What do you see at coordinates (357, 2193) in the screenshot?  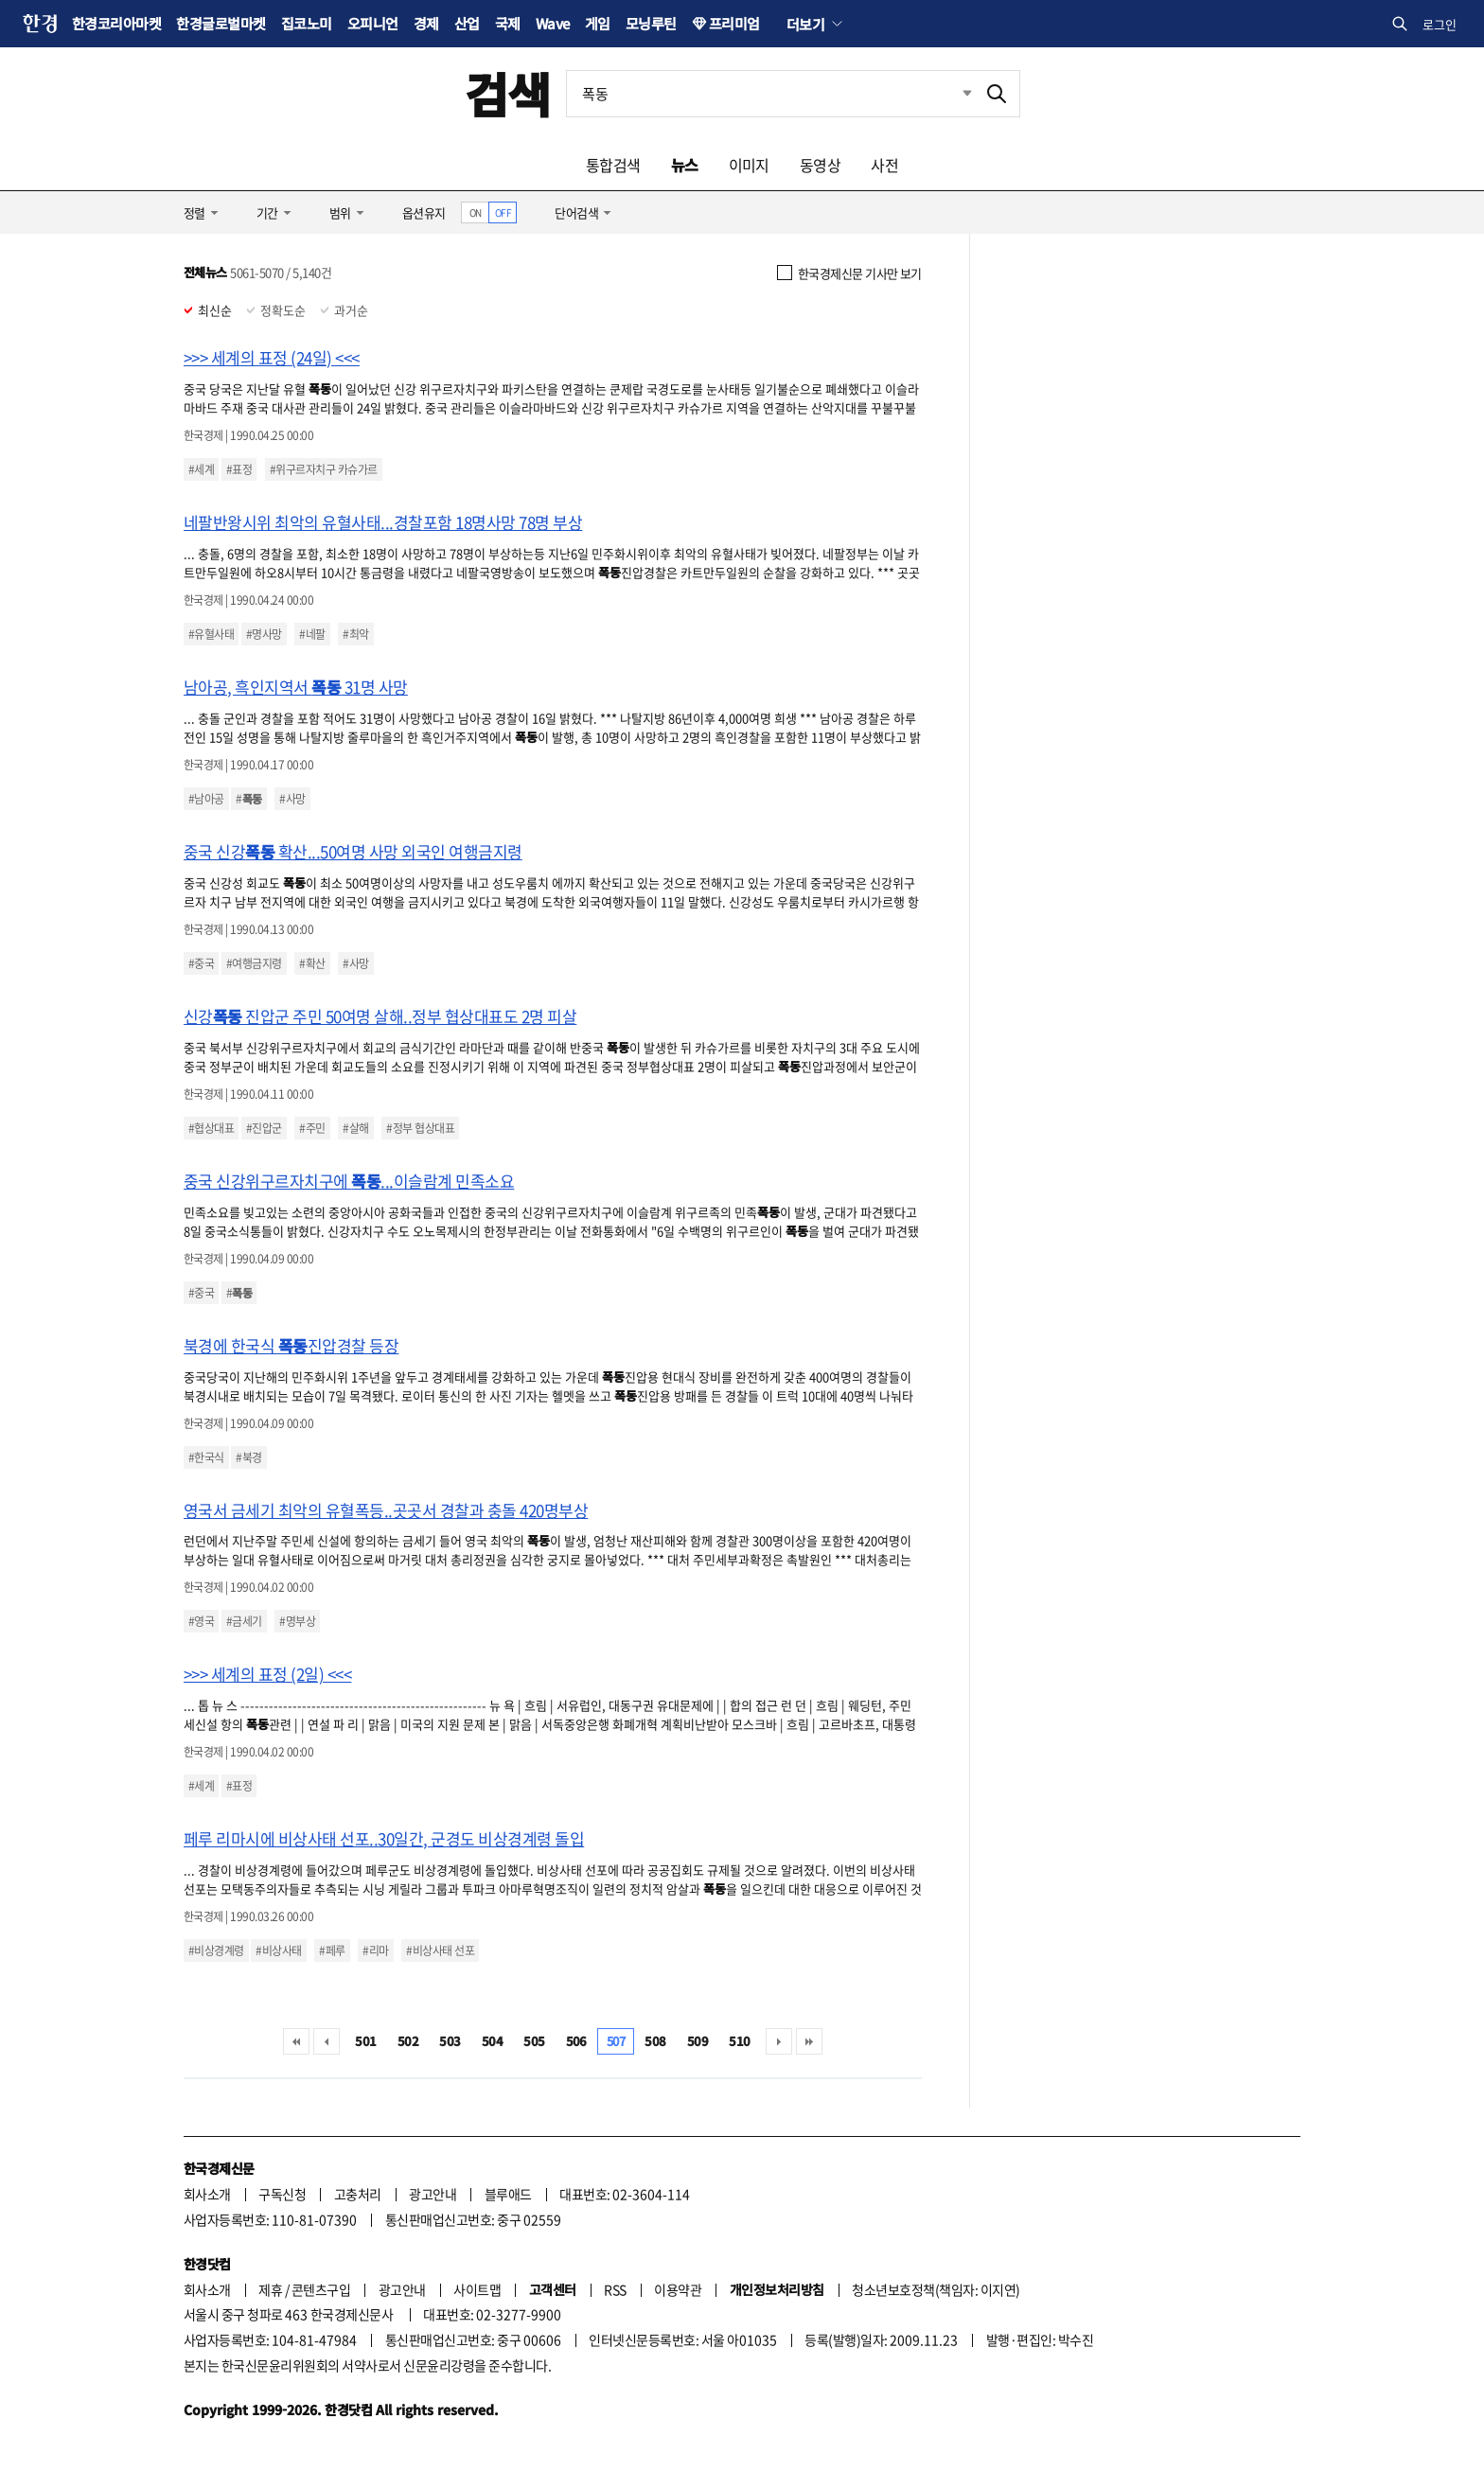 I see `고충처리` at bounding box center [357, 2193].